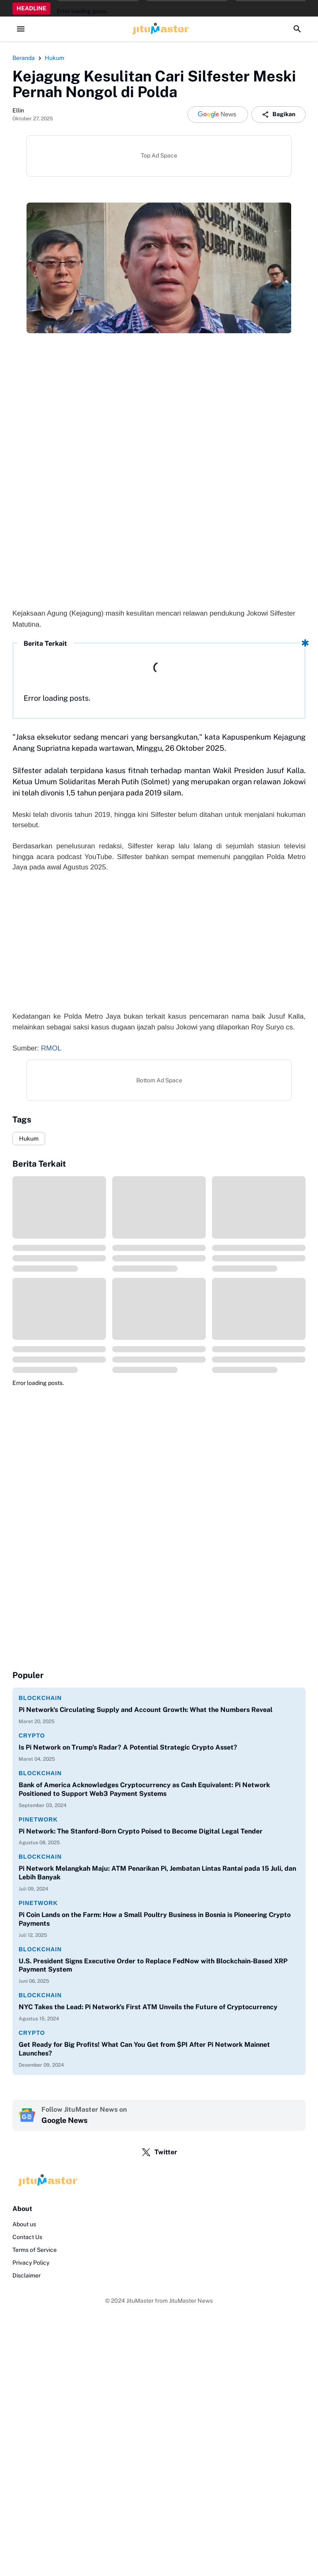  I want to click on Pi Network's Circulating Supply and Account Growth: What the Numbers Reveal, so click(145, 1710).